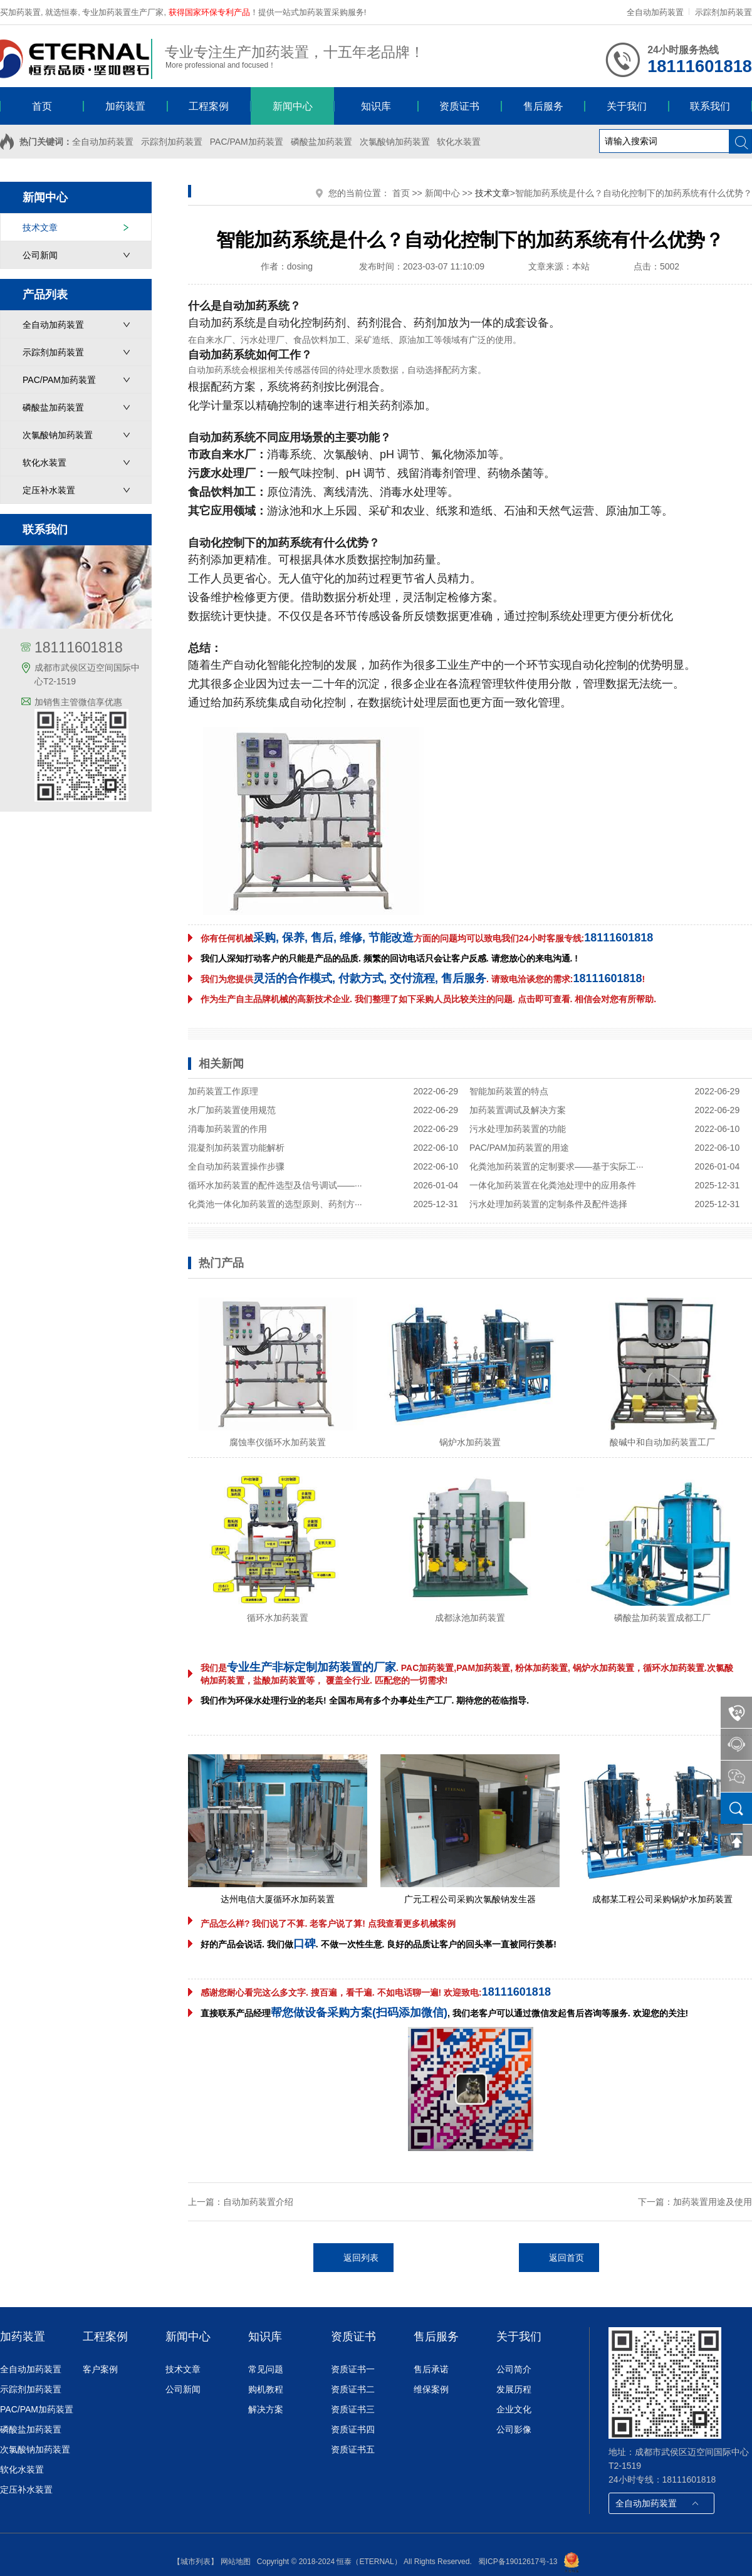 The width and height of the screenshot is (752, 2576). What do you see at coordinates (513, 2429) in the screenshot?
I see `公司影像` at bounding box center [513, 2429].